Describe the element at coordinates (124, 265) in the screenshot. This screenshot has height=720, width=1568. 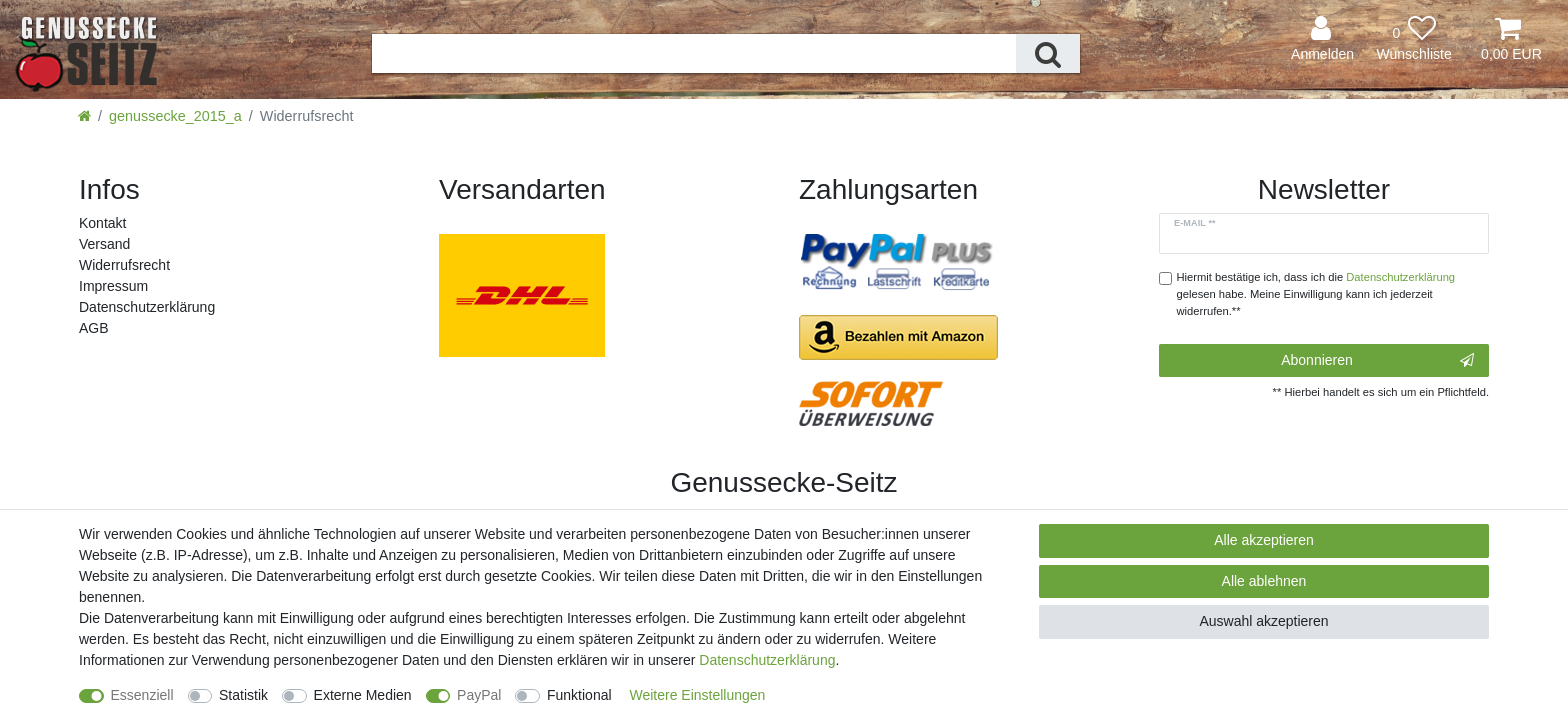
I see `Widerrufs­recht` at that location.